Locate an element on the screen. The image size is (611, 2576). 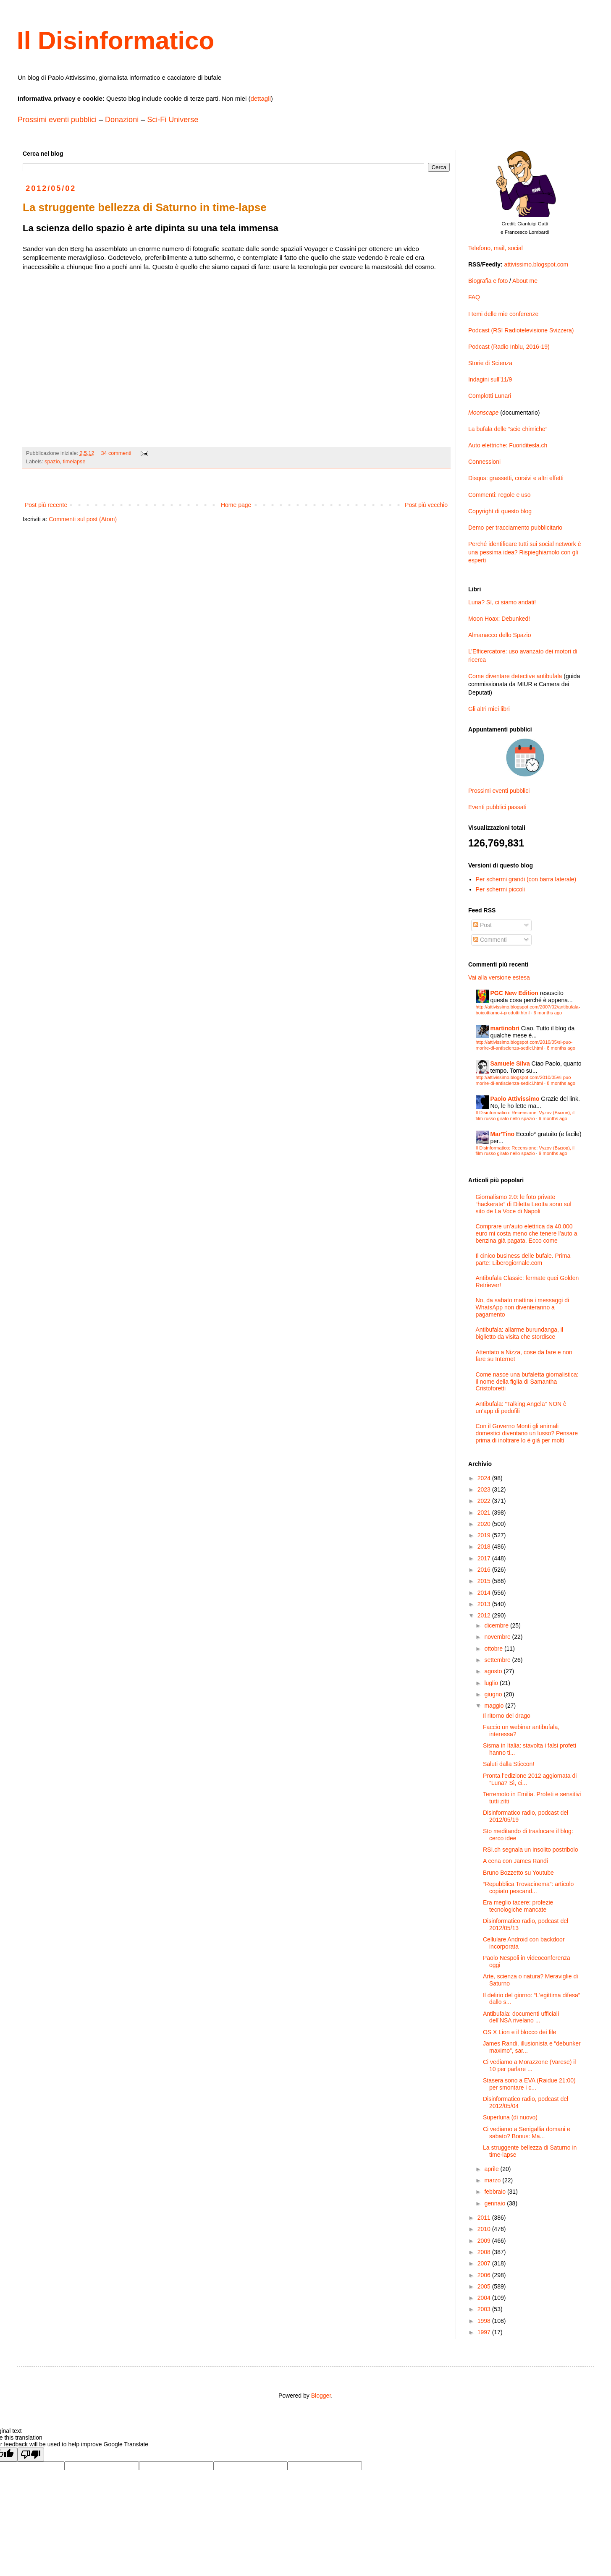
La bufala delle “scie chimiche” is located at coordinates (507, 429).